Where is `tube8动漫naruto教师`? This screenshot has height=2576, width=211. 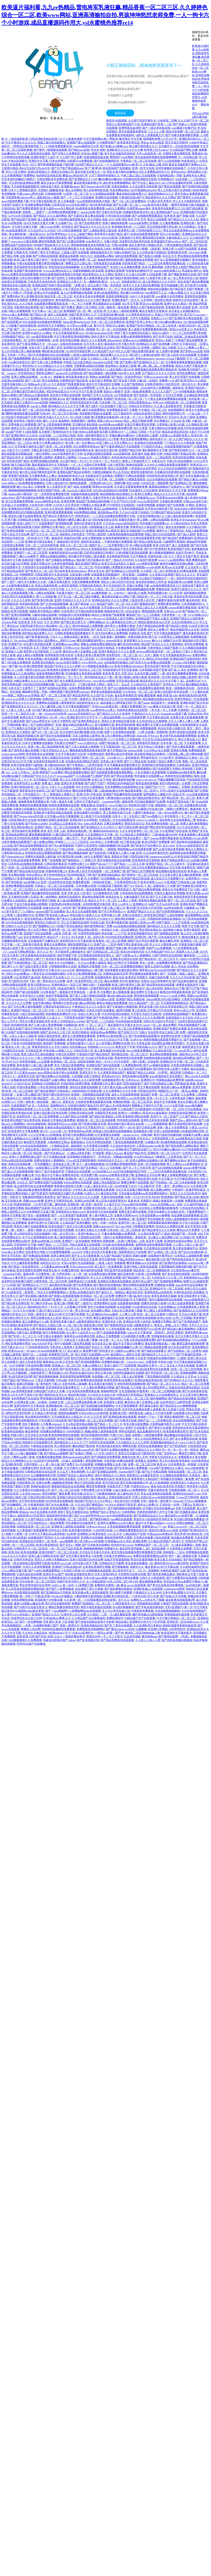
tube8动漫naruto教师 is located at coordinates (111, 424).